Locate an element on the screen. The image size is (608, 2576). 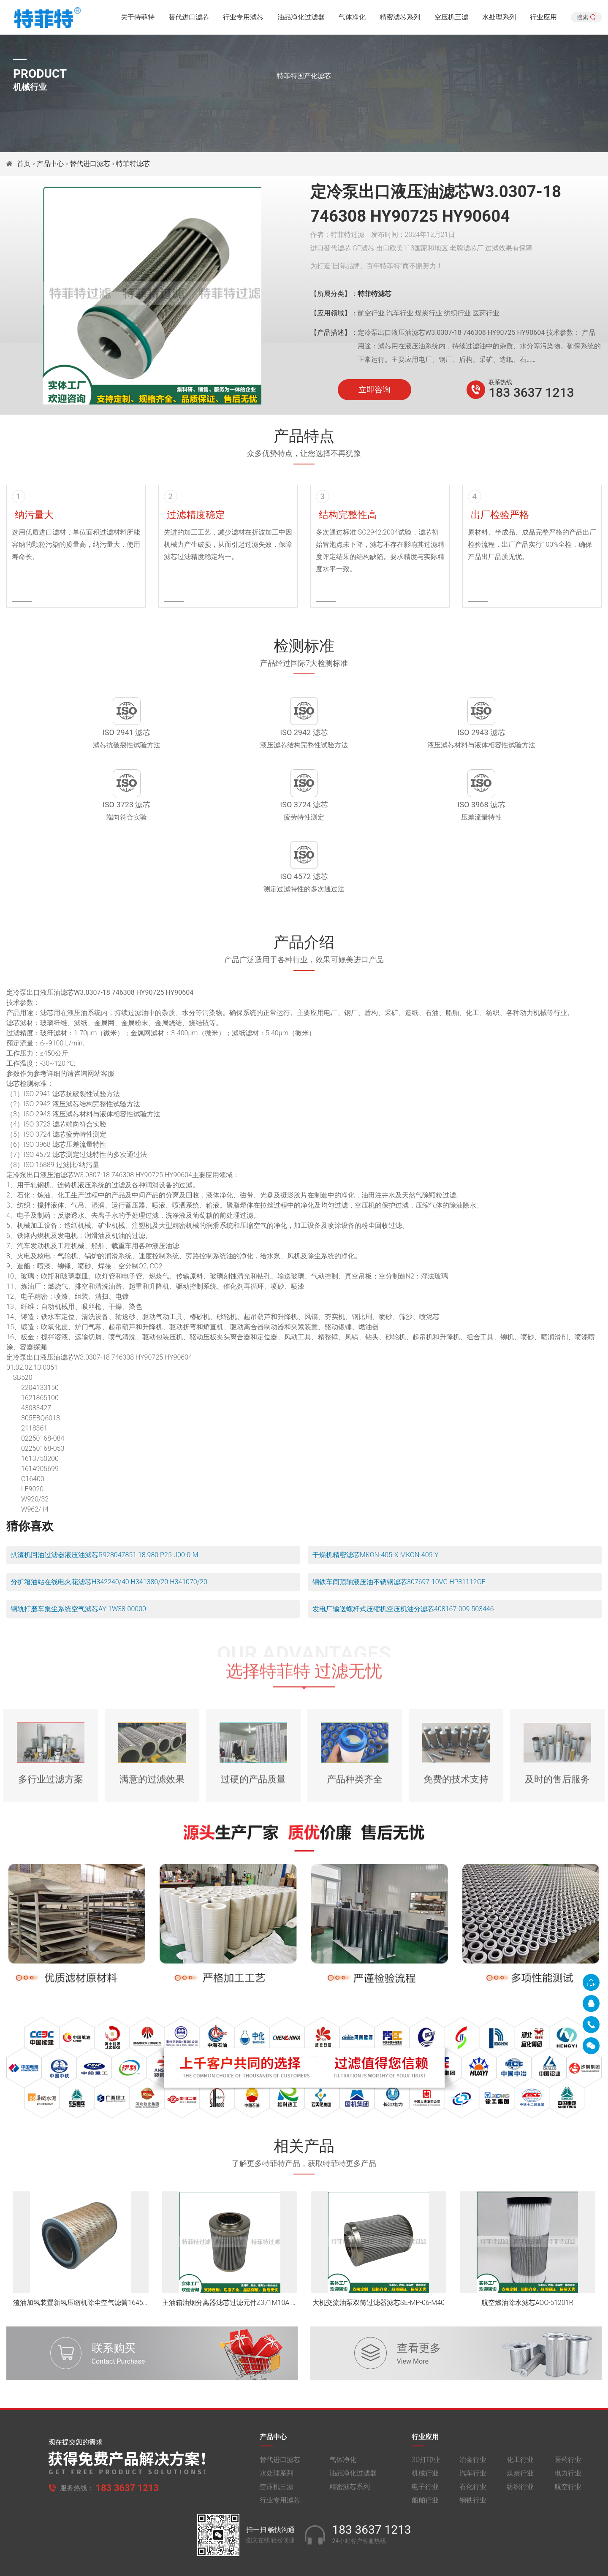
联系热线 is located at coordinates (500, 382).